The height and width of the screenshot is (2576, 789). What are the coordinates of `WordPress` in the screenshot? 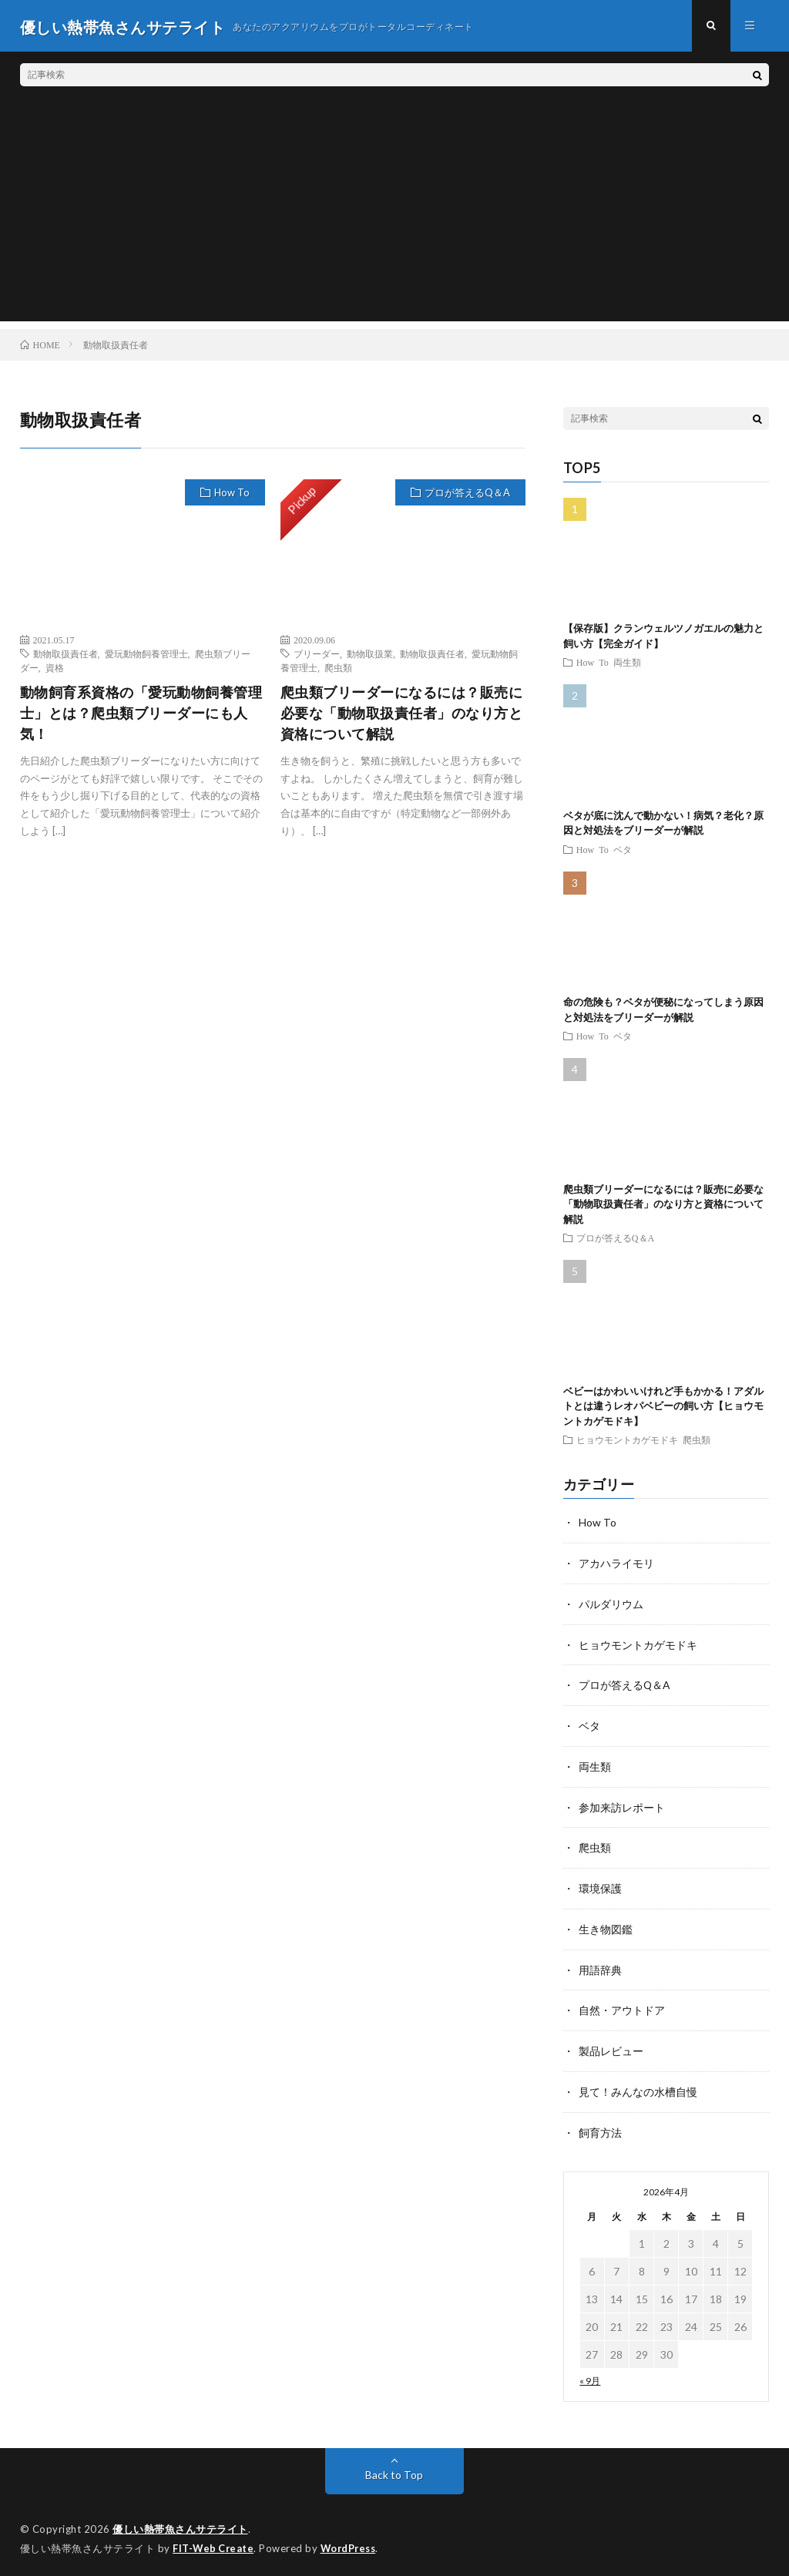 It's located at (352, 2541).